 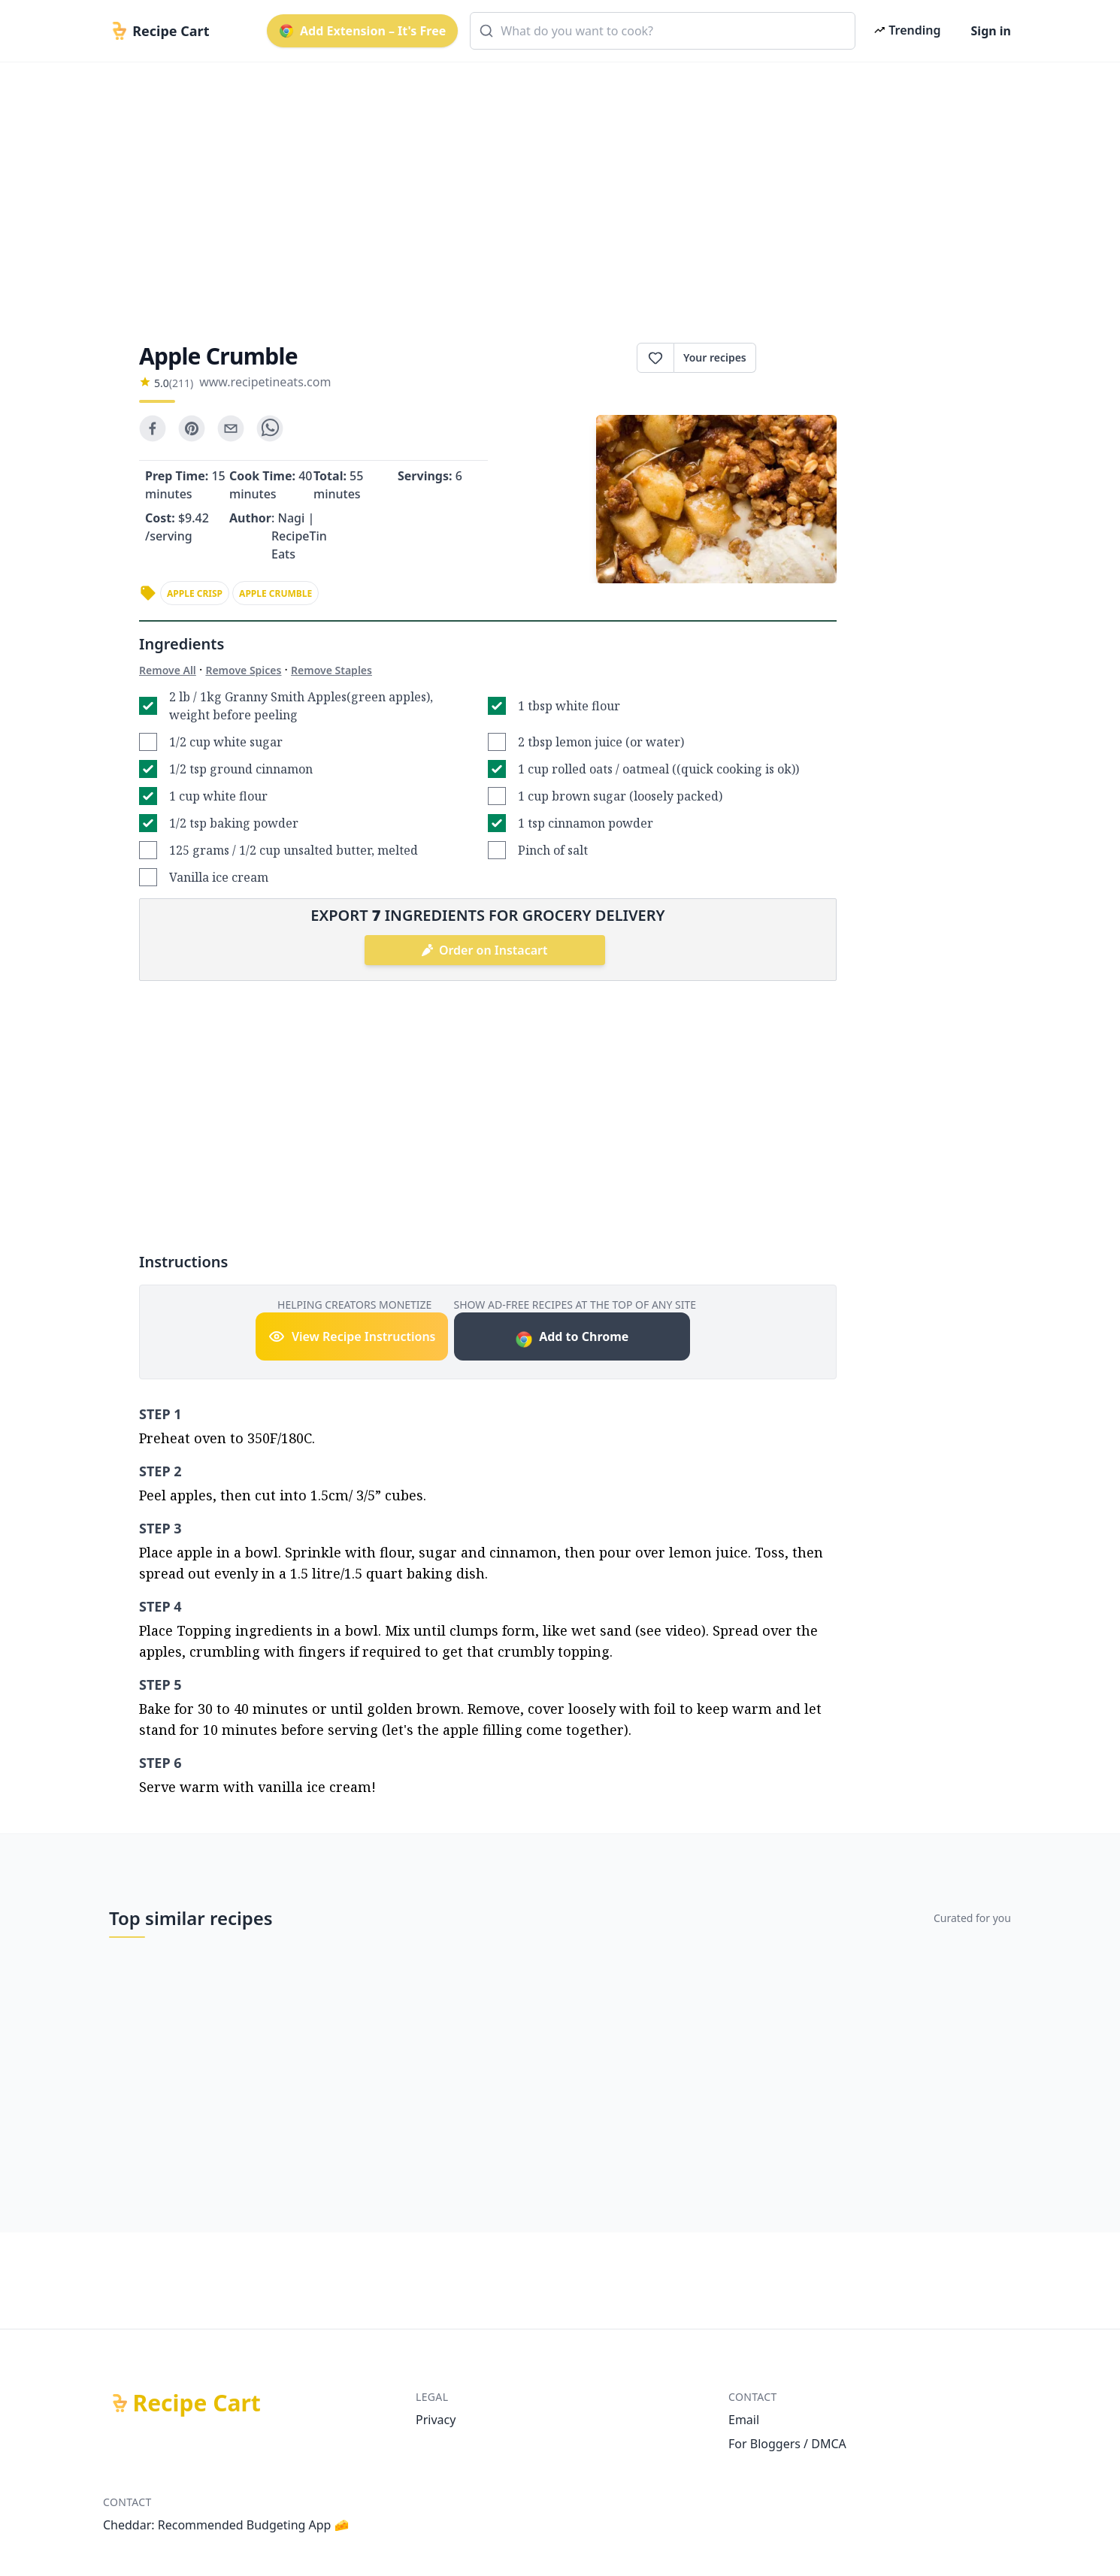 I want to click on Print, so click(x=796, y=358).